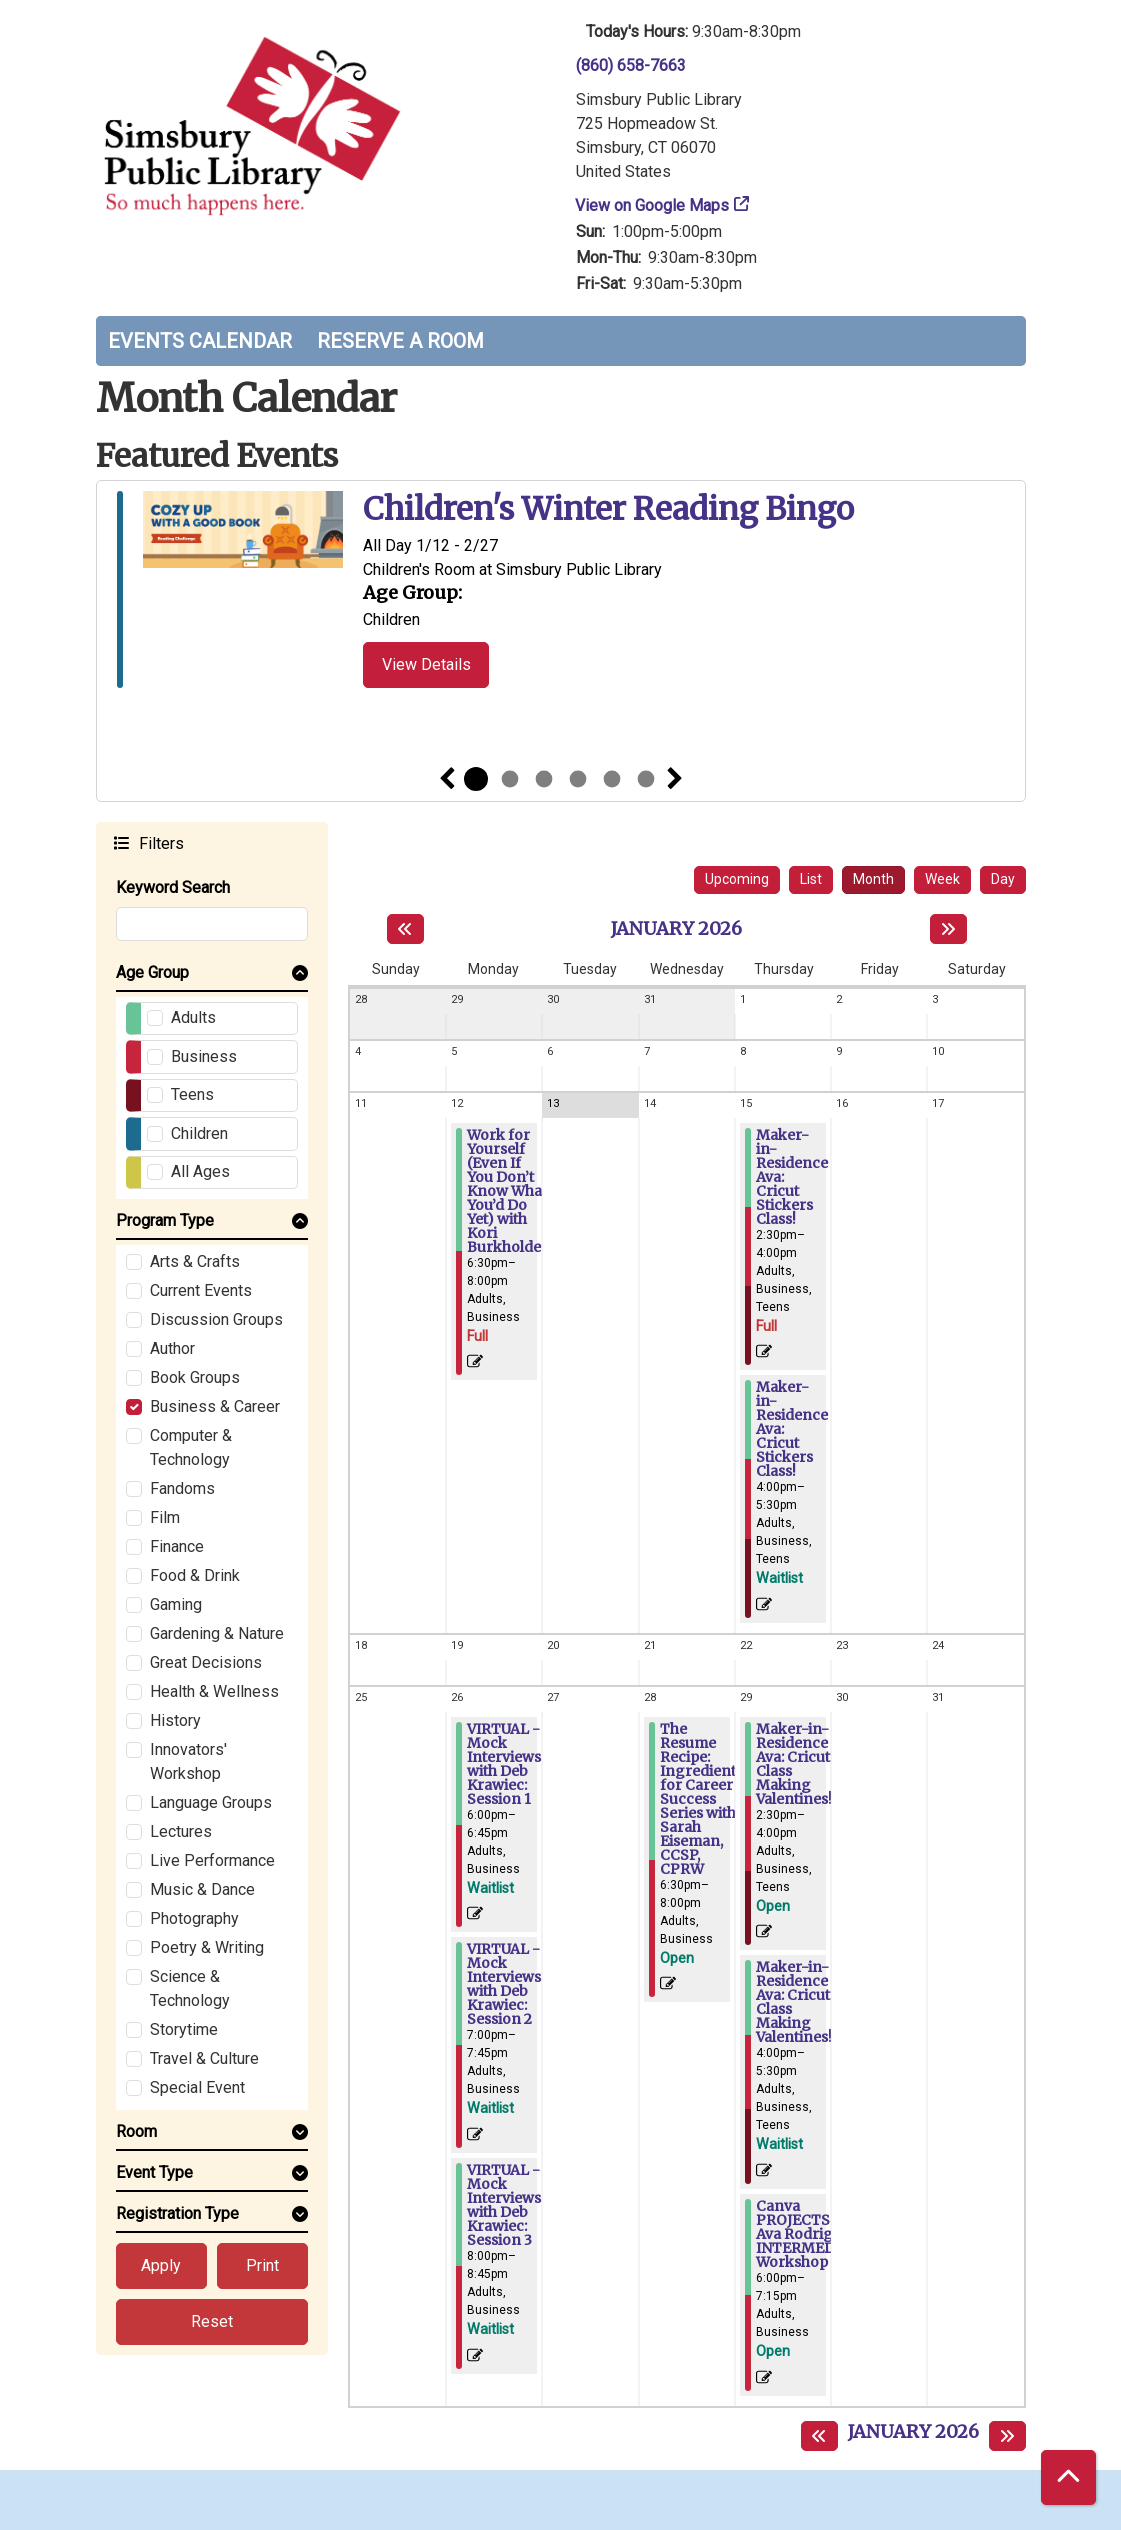  What do you see at coordinates (204, 1056) in the screenshot?
I see `Business` at bounding box center [204, 1056].